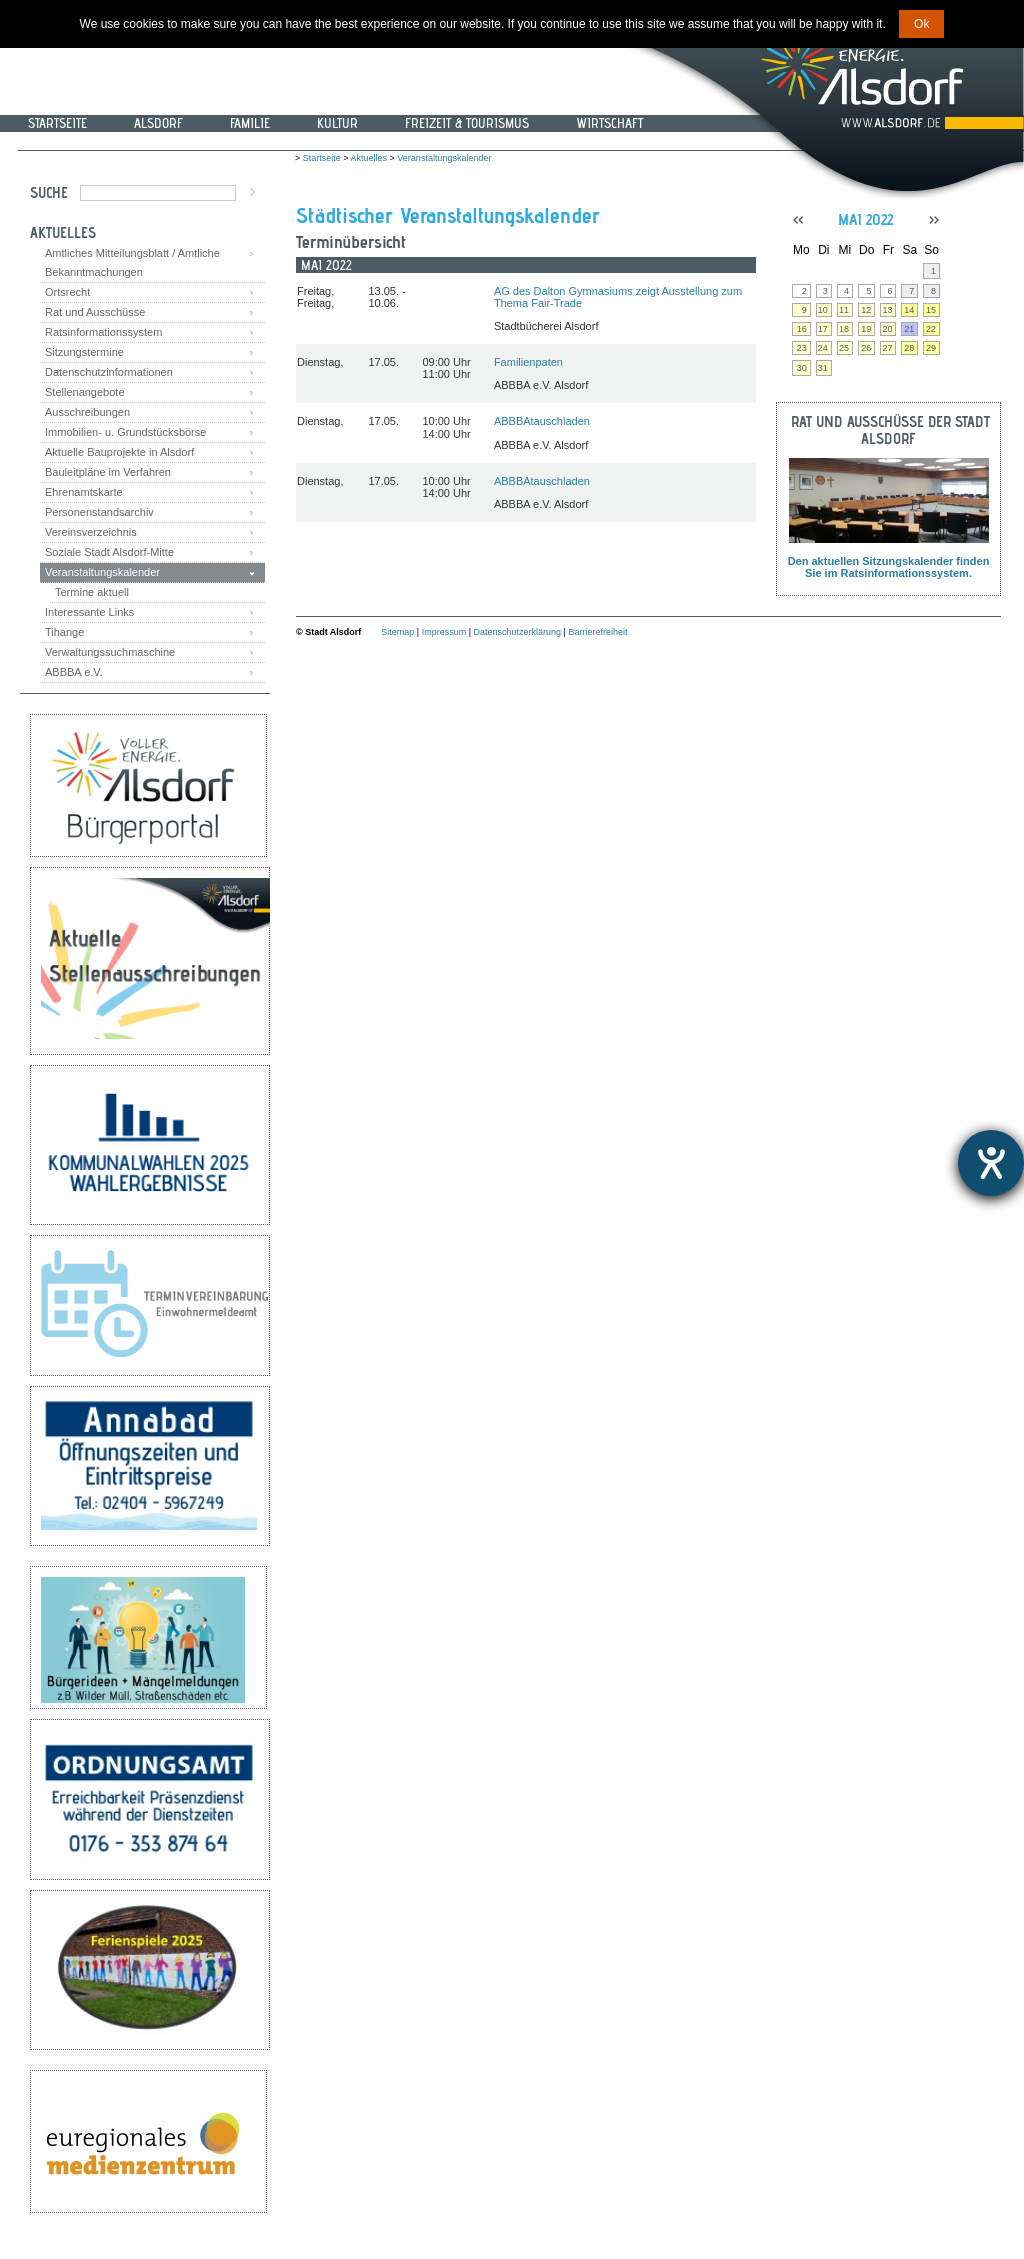 Image resolution: width=1024 pixels, height=2259 pixels. Describe the element at coordinates (337, 123) in the screenshot. I see `Kultur` at that location.